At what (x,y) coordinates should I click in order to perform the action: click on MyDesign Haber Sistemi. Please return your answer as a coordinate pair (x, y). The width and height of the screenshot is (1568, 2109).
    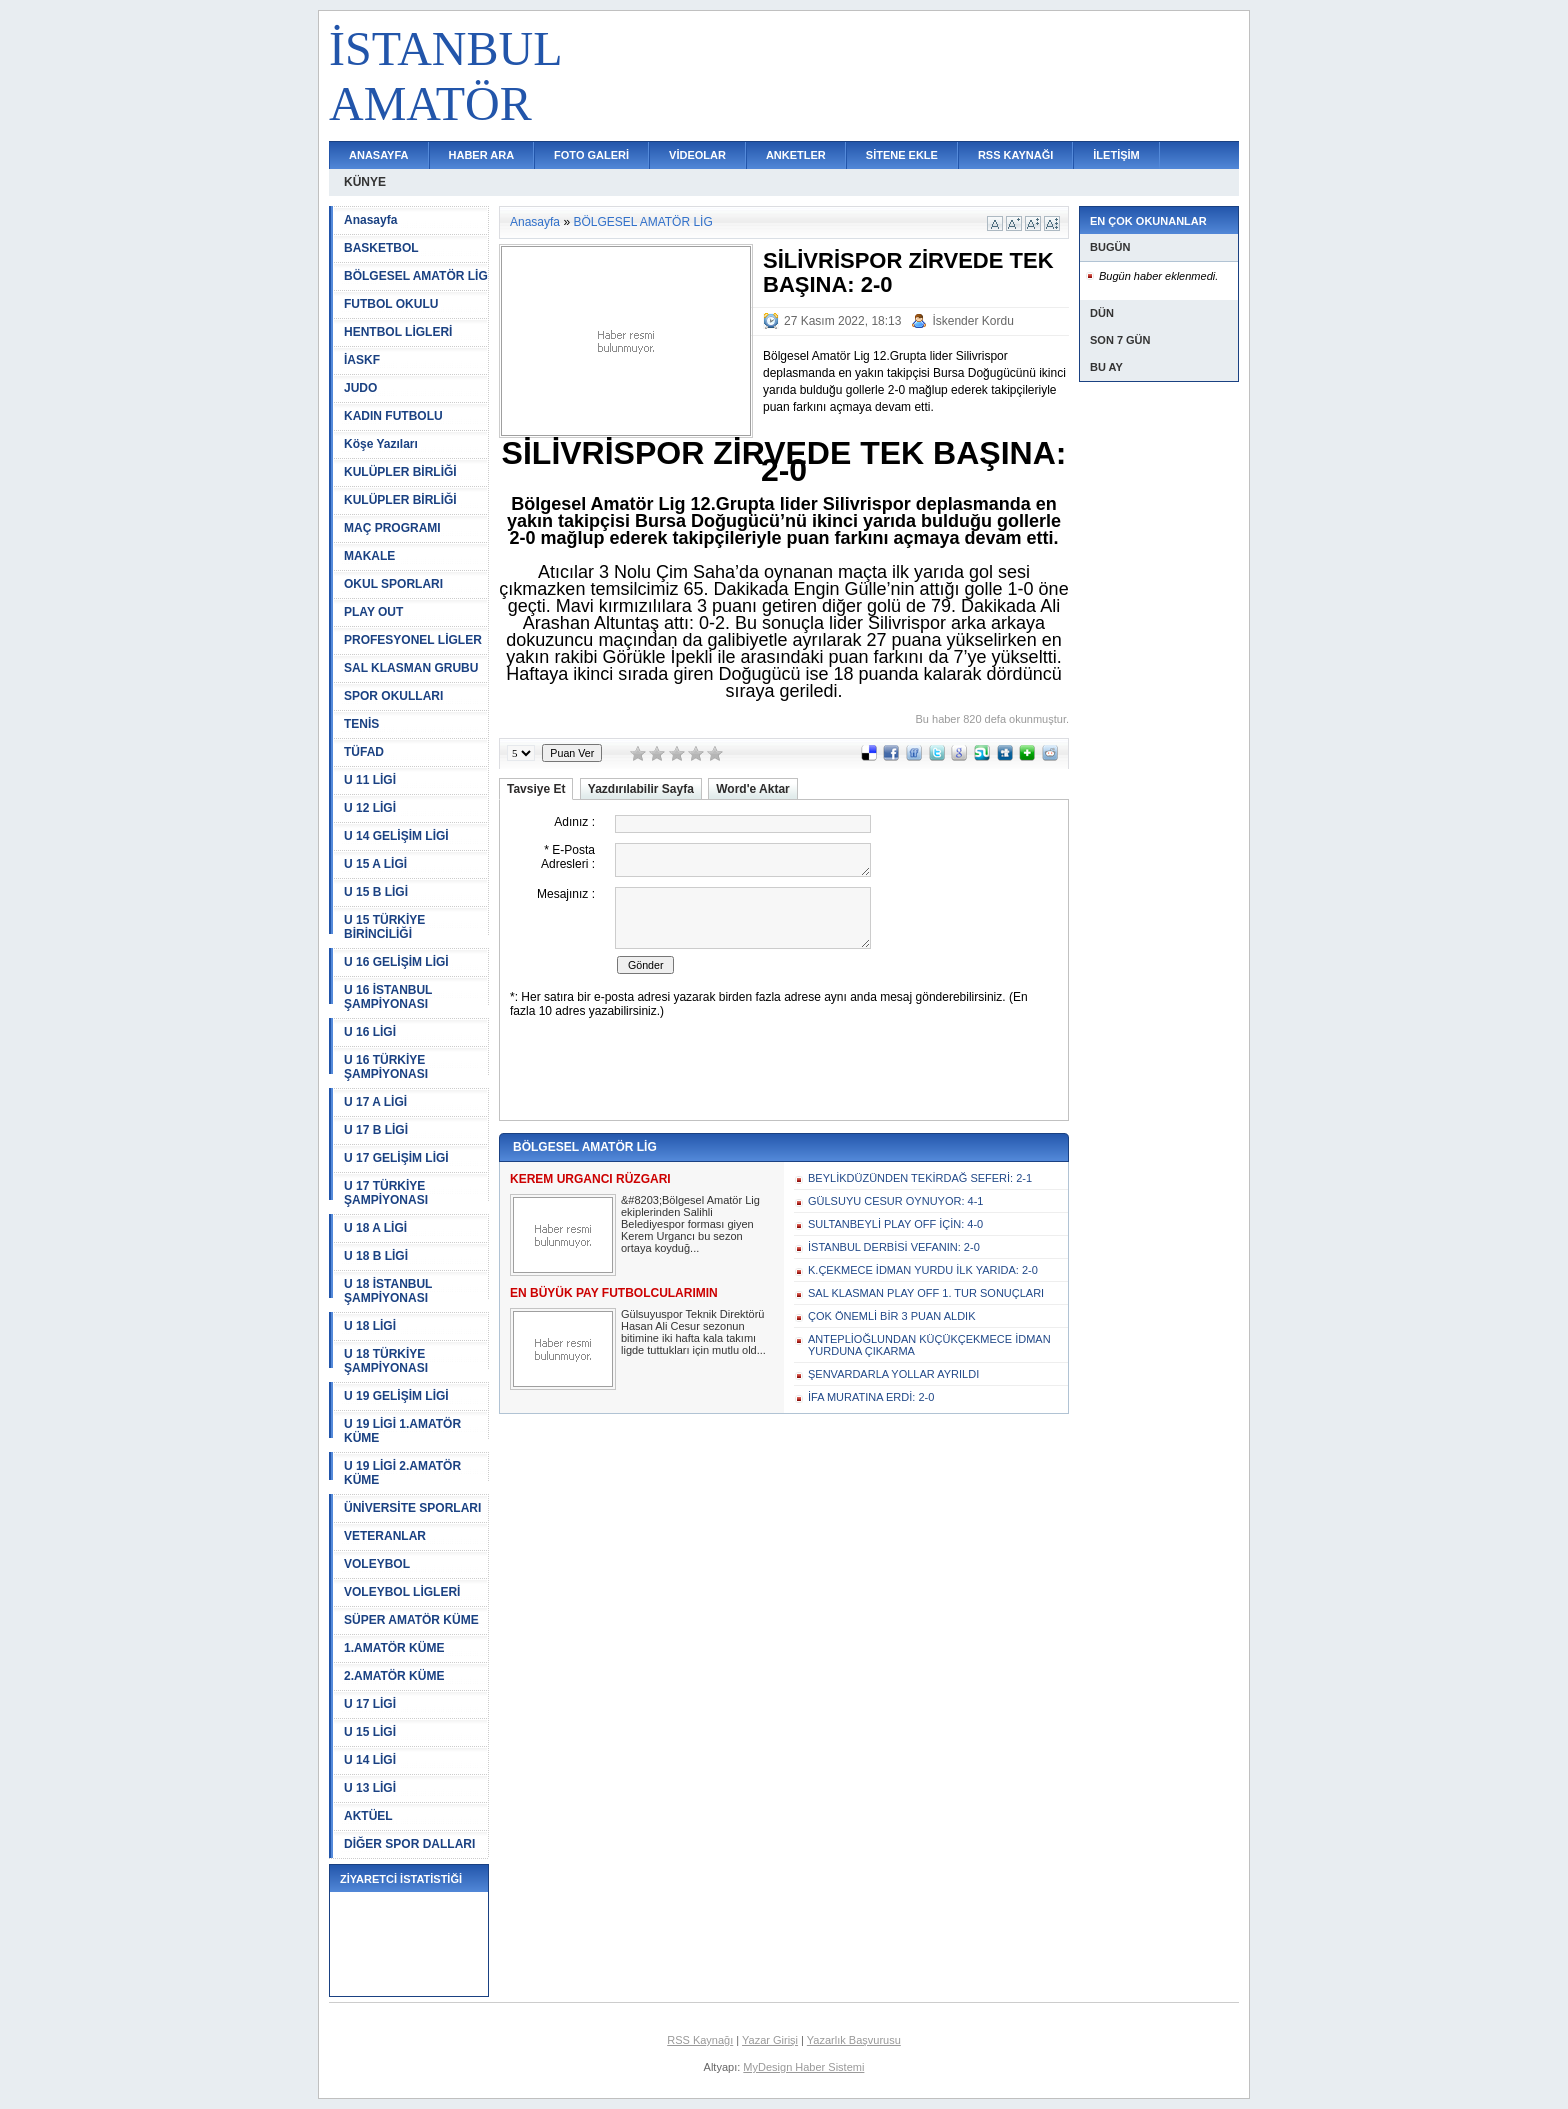
    Looking at the image, I should click on (803, 2067).